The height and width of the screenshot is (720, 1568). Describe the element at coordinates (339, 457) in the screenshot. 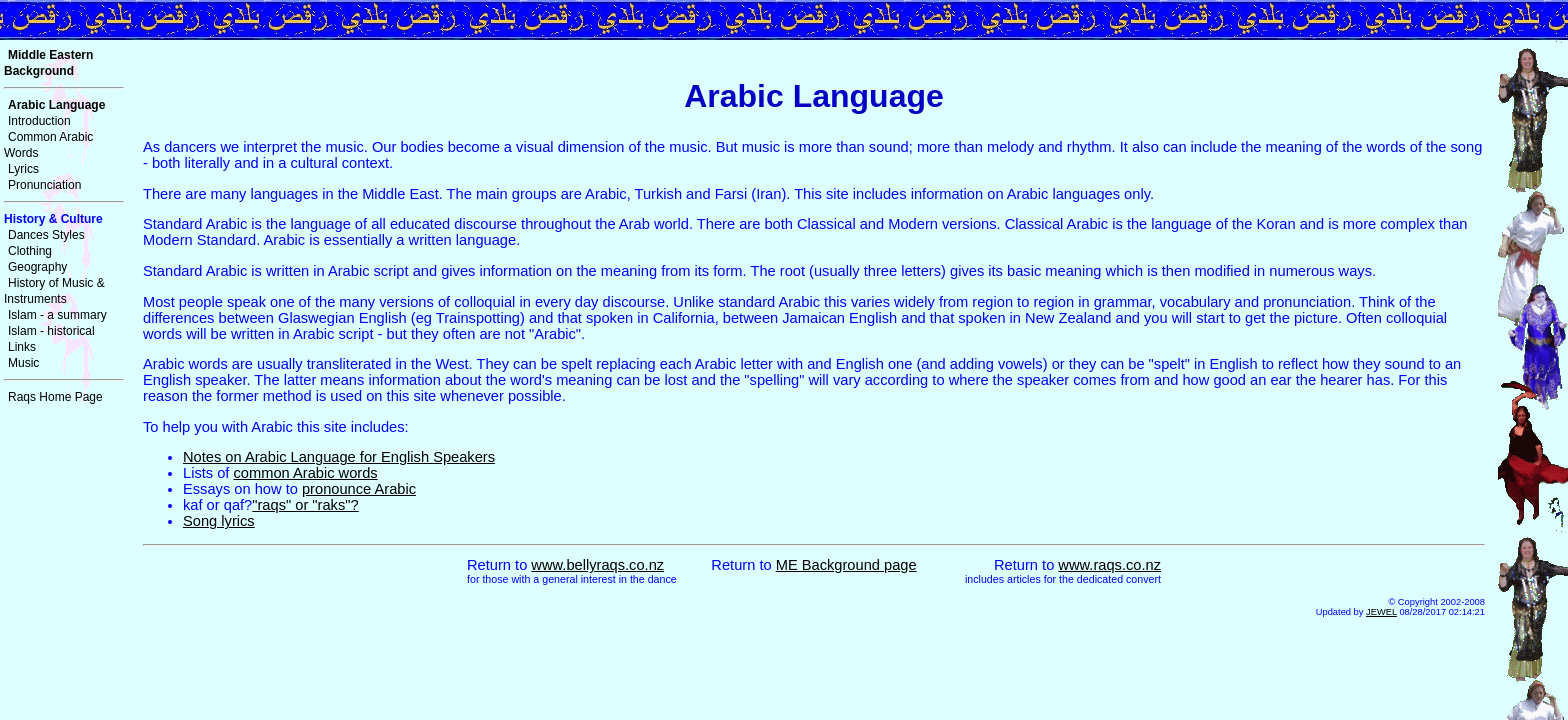

I see `Notes on Arabic Language for English Speakers` at that location.